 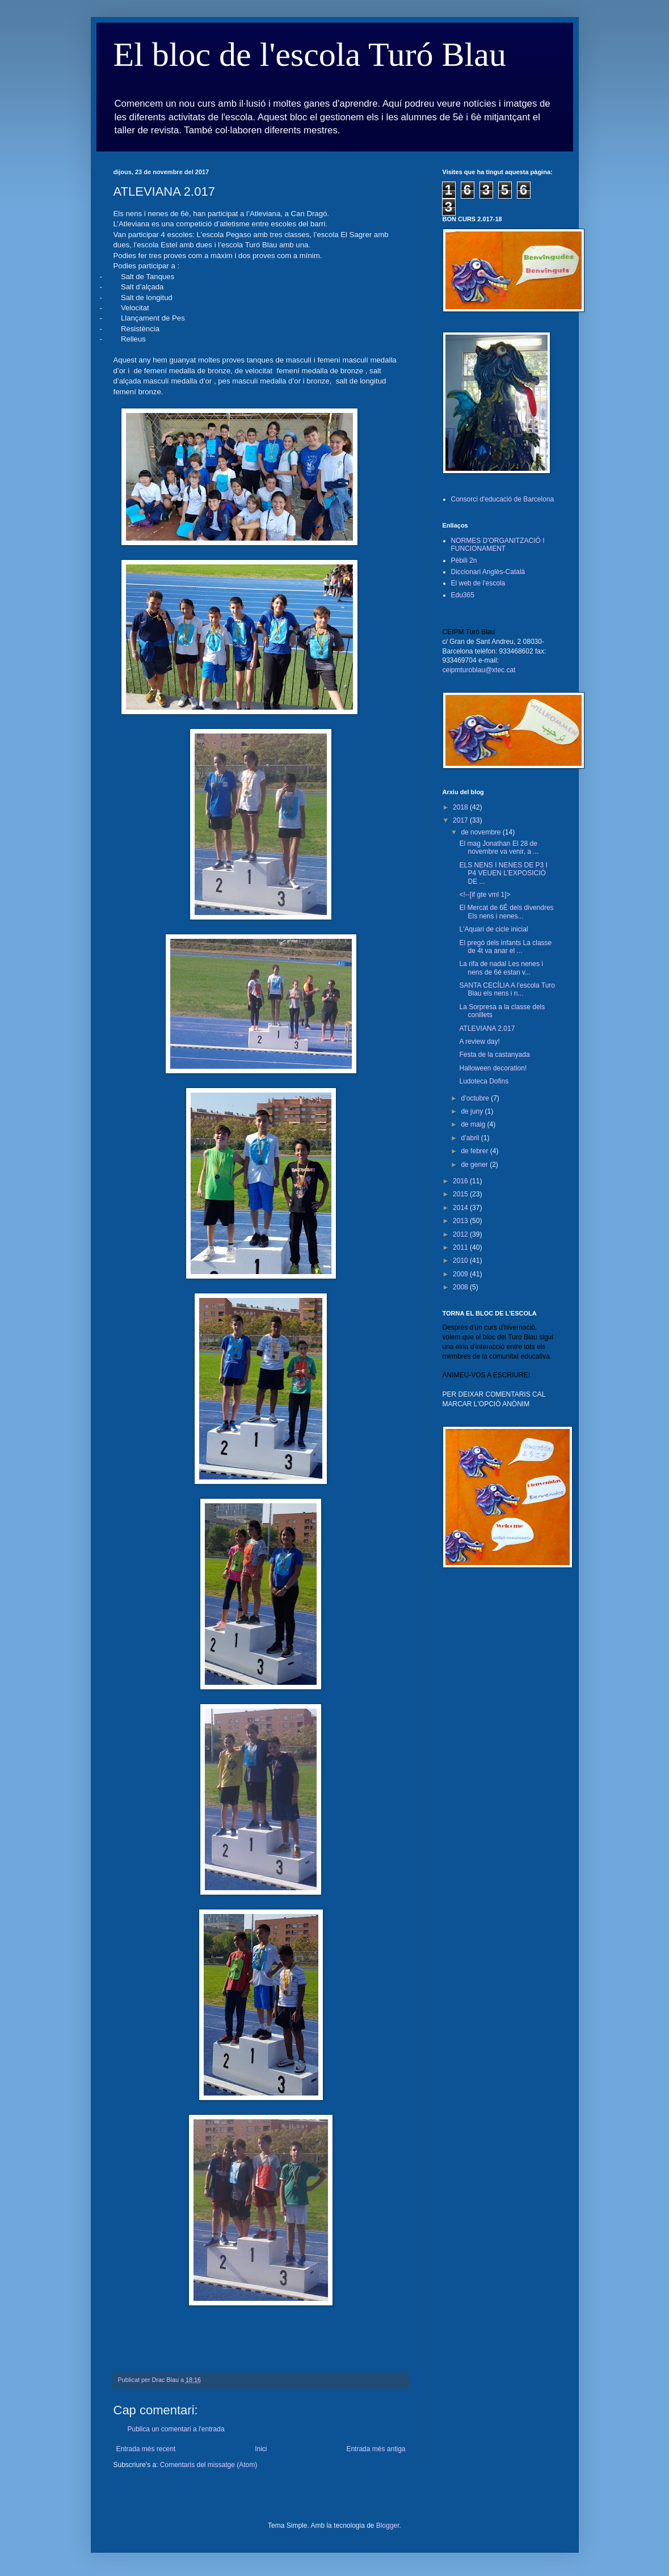 I want to click on El bloc de l'escola Turó Blau, so click(x=309, y=54).